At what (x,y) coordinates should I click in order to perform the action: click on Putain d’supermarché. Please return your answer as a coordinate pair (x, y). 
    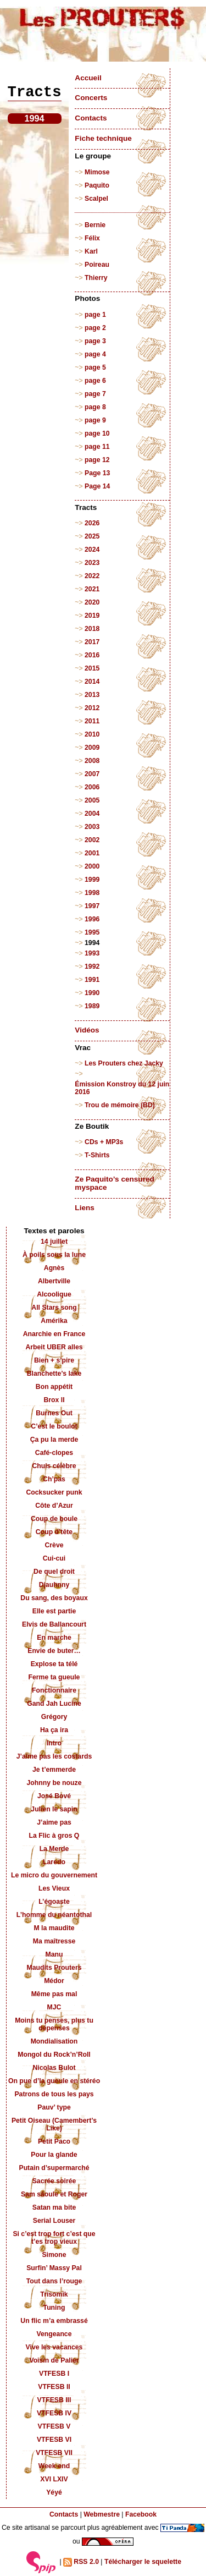
    Looking at the image, I should click on (54, 2168).